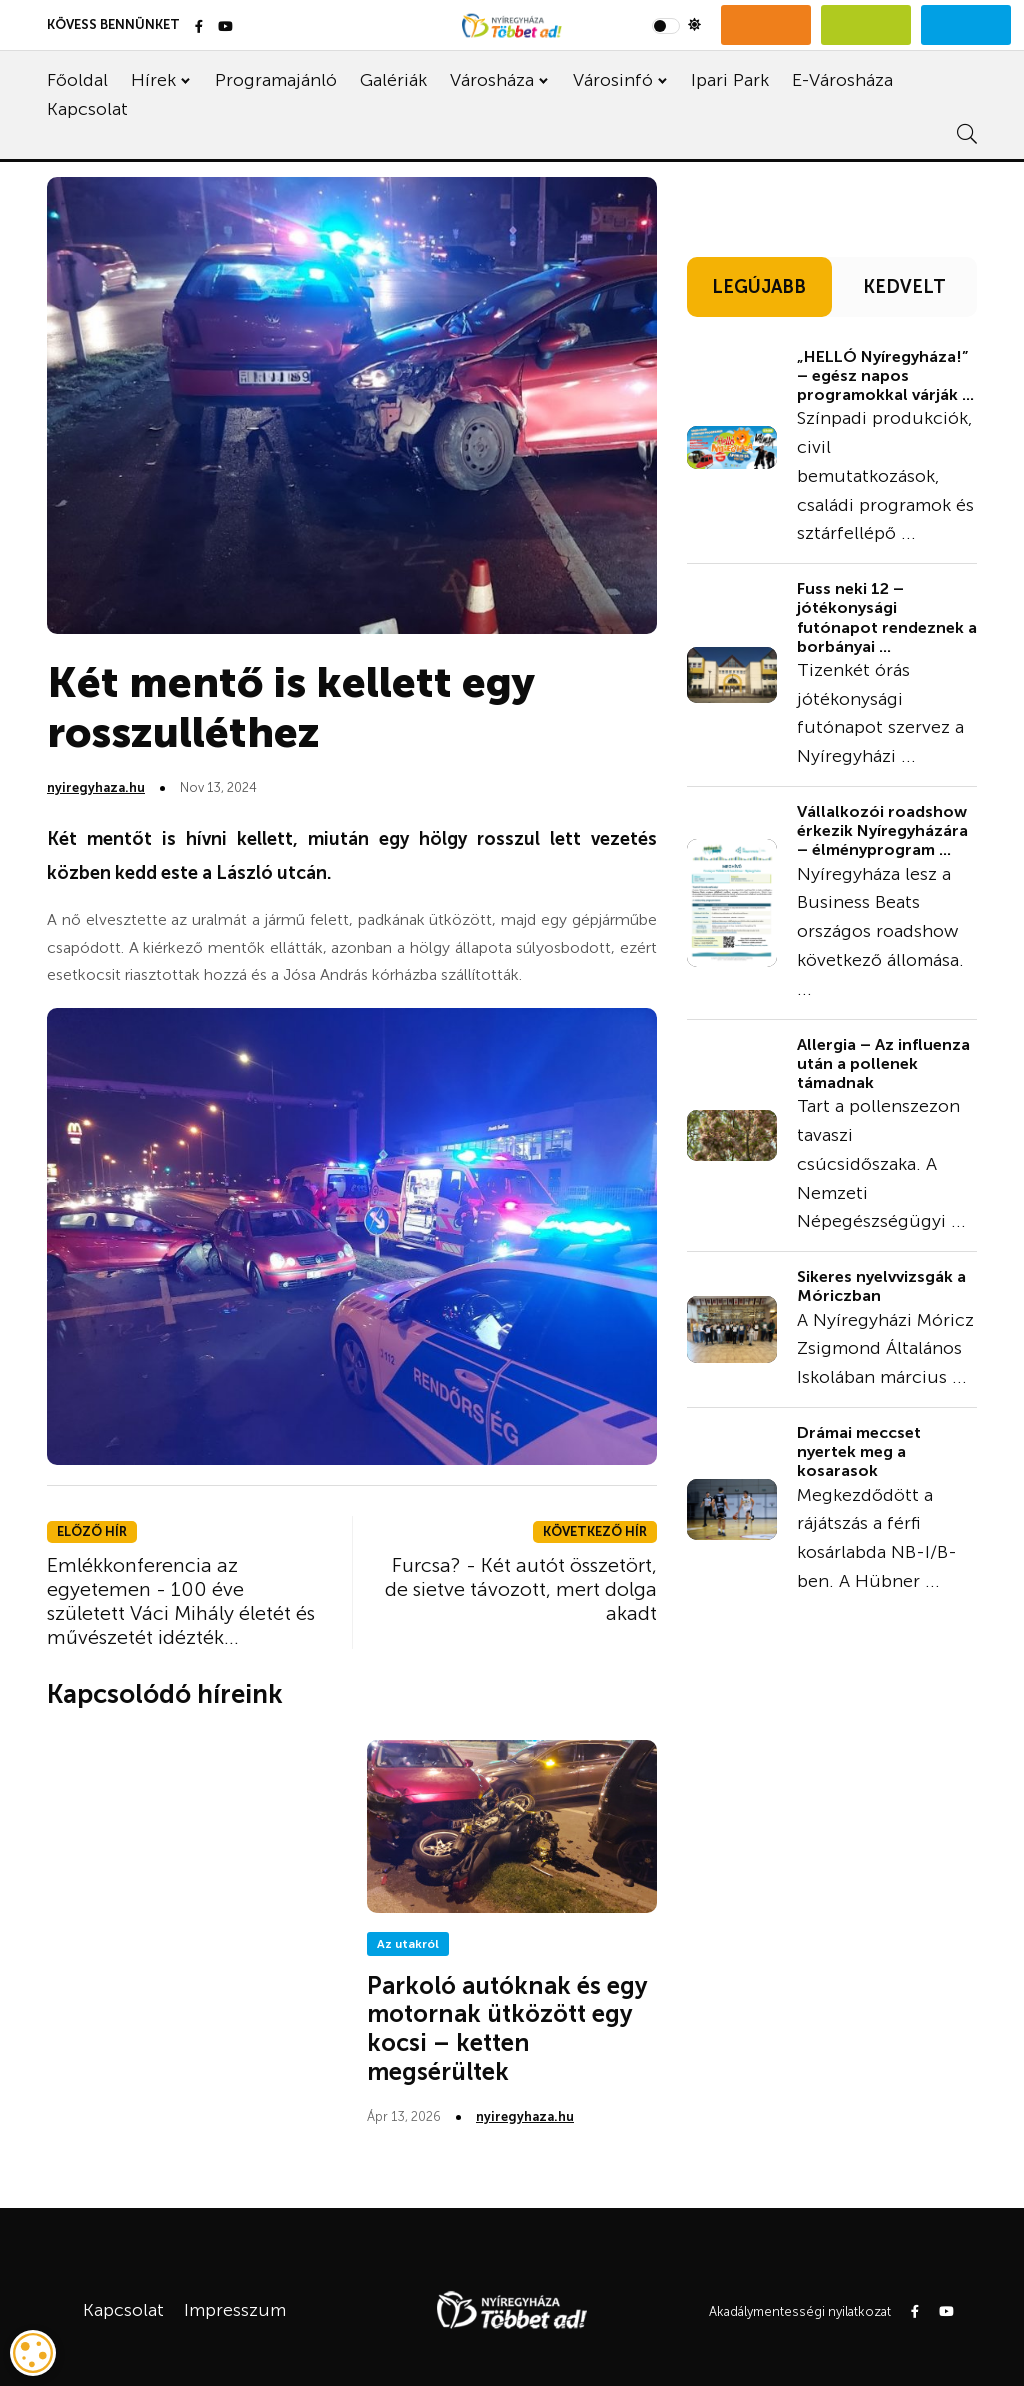 The height and width of the screenshot is (2386, 1024). I want to click on Parkoló autóknak és egy motornak ütközött egy kocsi – ketten megsérültek, so click(507, 2028).